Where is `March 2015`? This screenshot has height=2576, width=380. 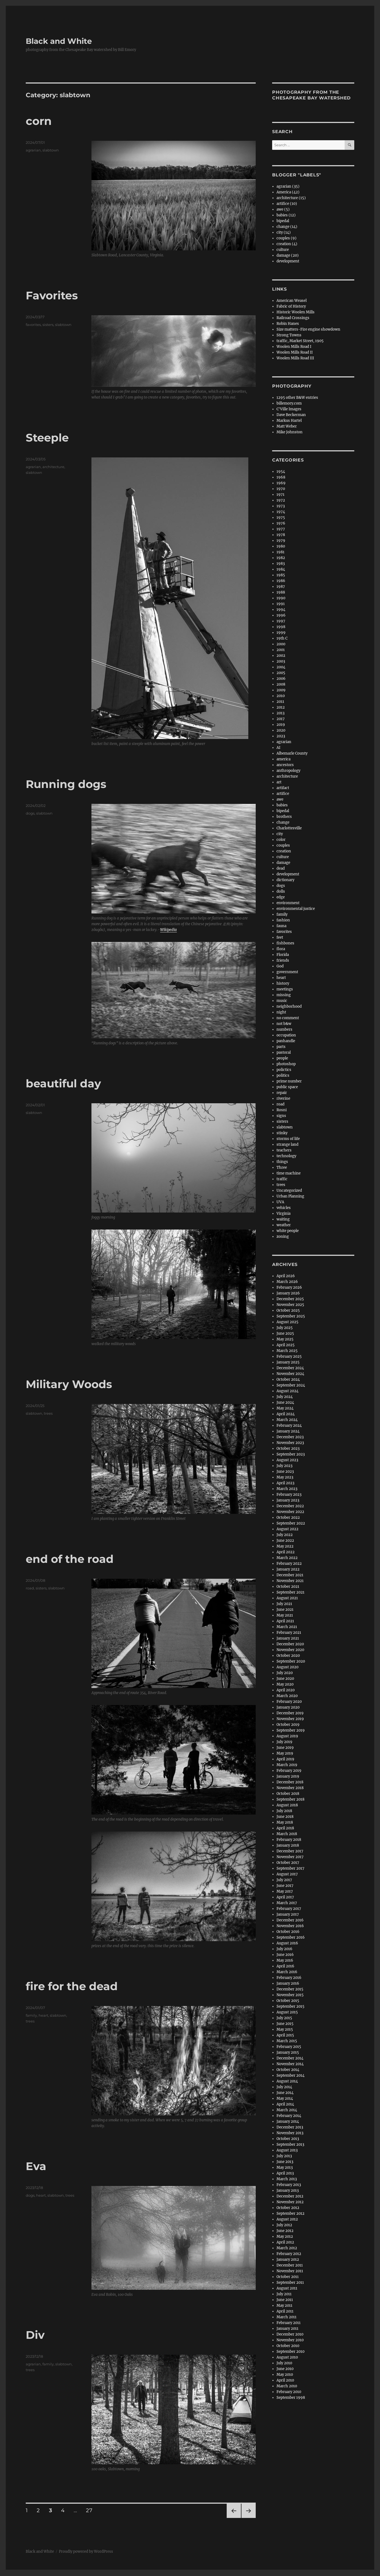 March 2015 is located at coordinates (287, 2041).